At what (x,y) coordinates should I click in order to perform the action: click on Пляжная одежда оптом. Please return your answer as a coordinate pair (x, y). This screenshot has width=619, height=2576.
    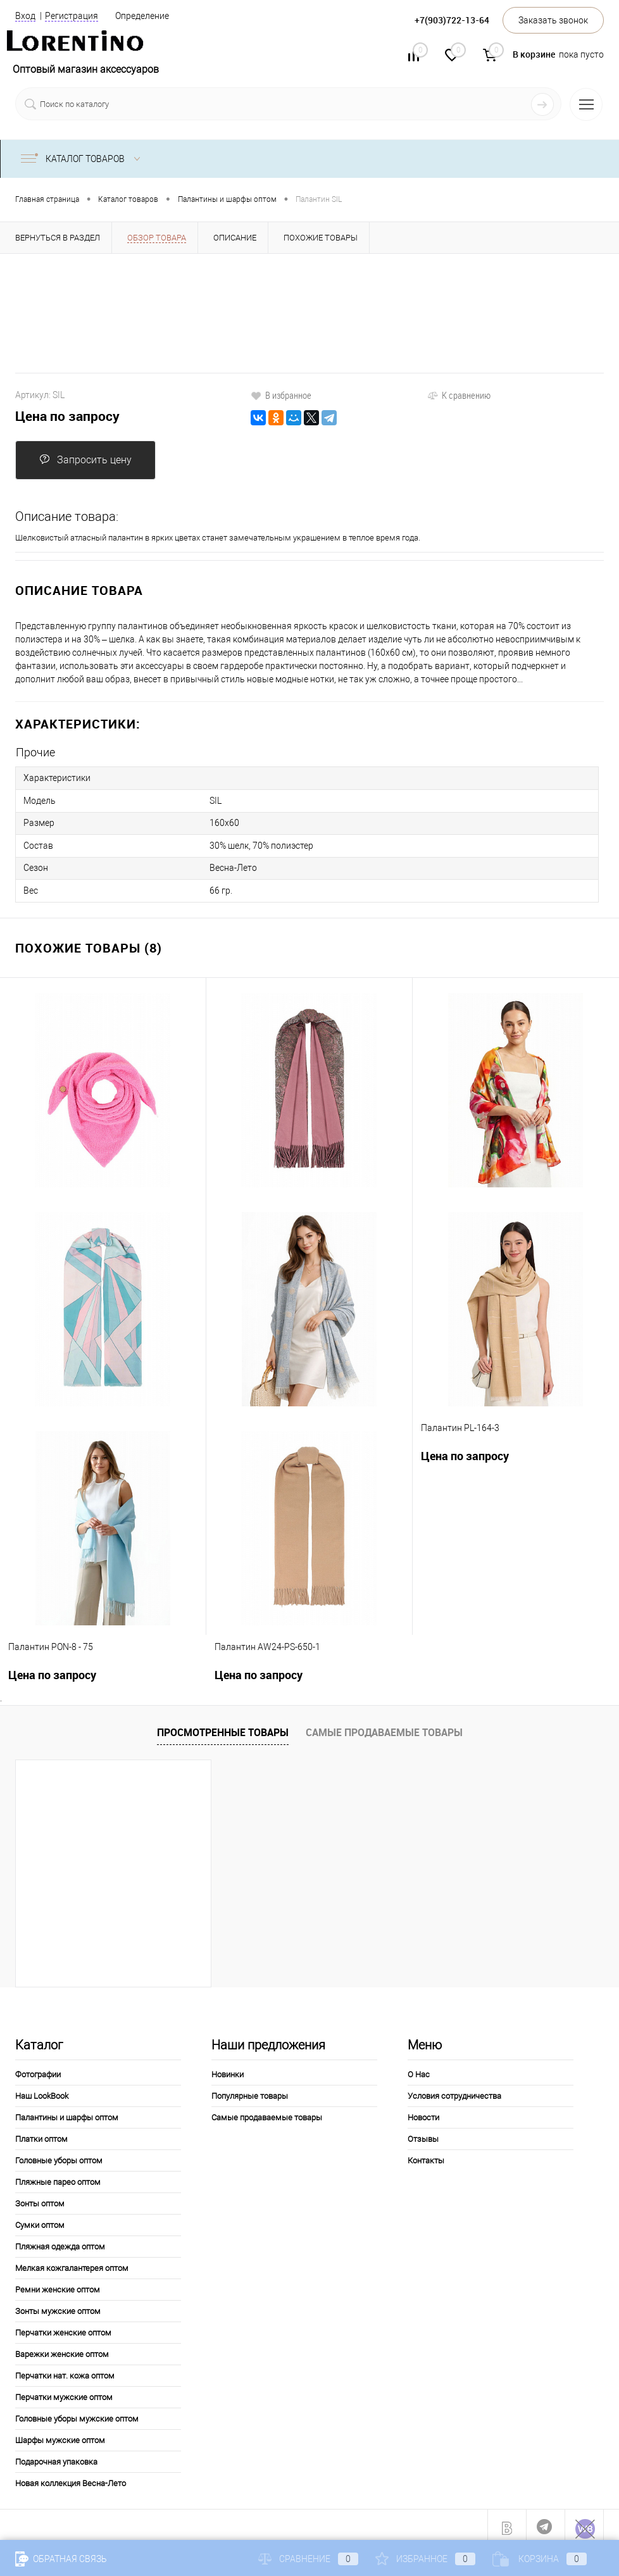
    Looking at the image, I should click on (60, 2240).